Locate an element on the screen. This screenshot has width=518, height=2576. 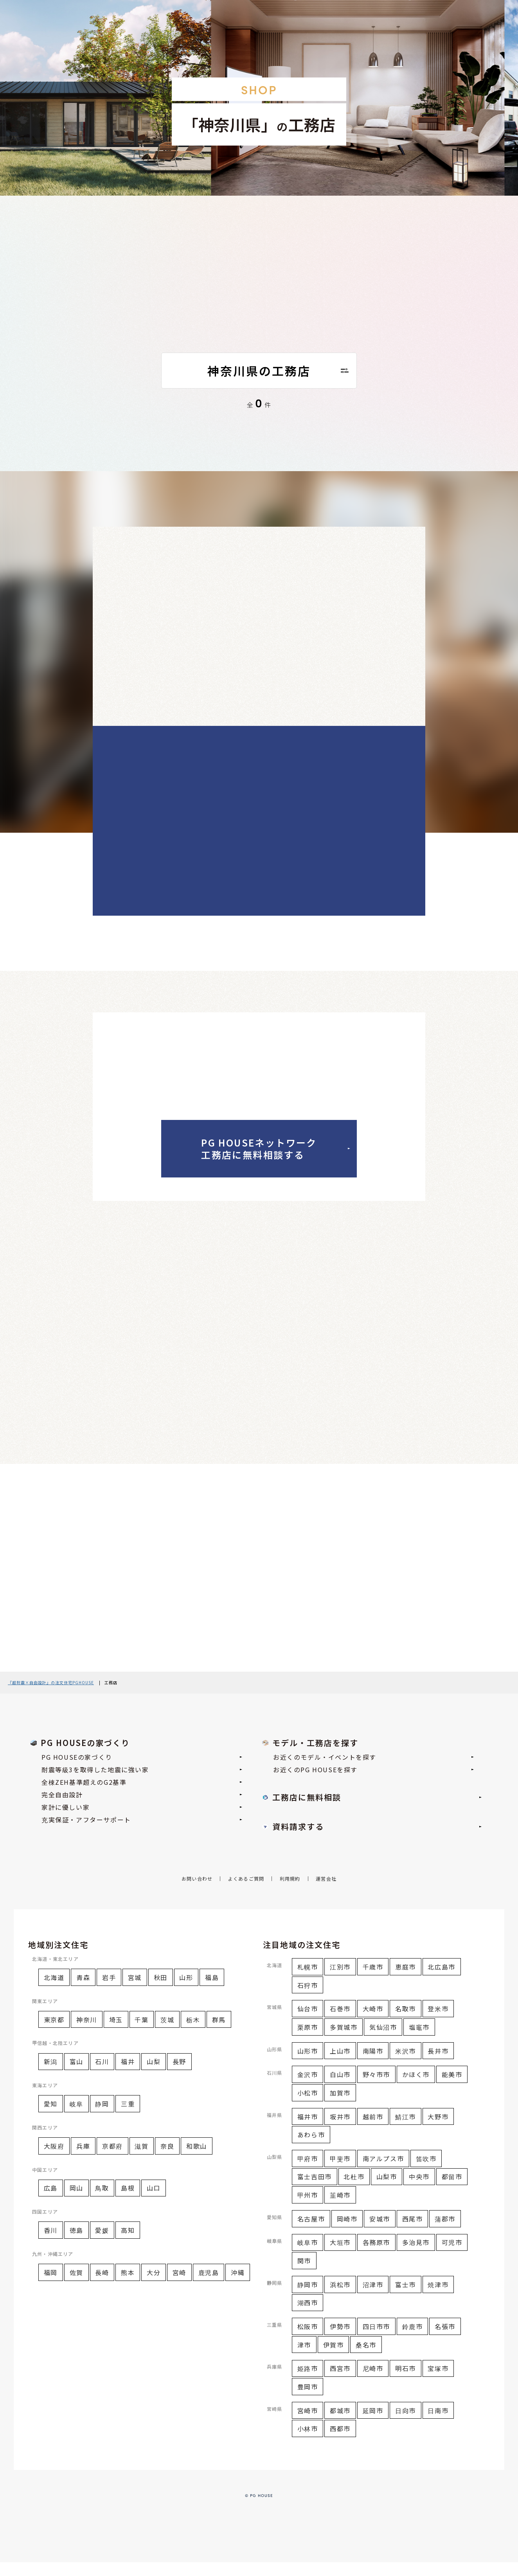
名張市 is located at coordinates (445, 2340).